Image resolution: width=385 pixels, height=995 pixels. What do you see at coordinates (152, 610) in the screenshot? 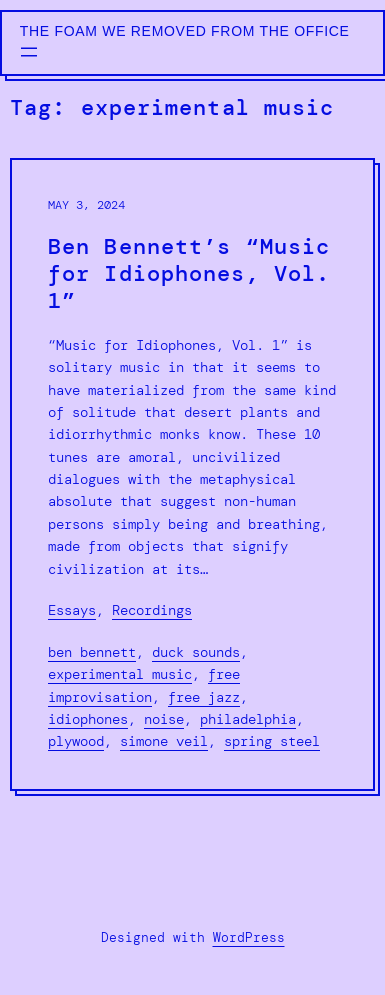
I see `Recordings` at bounding box center [152, 610].